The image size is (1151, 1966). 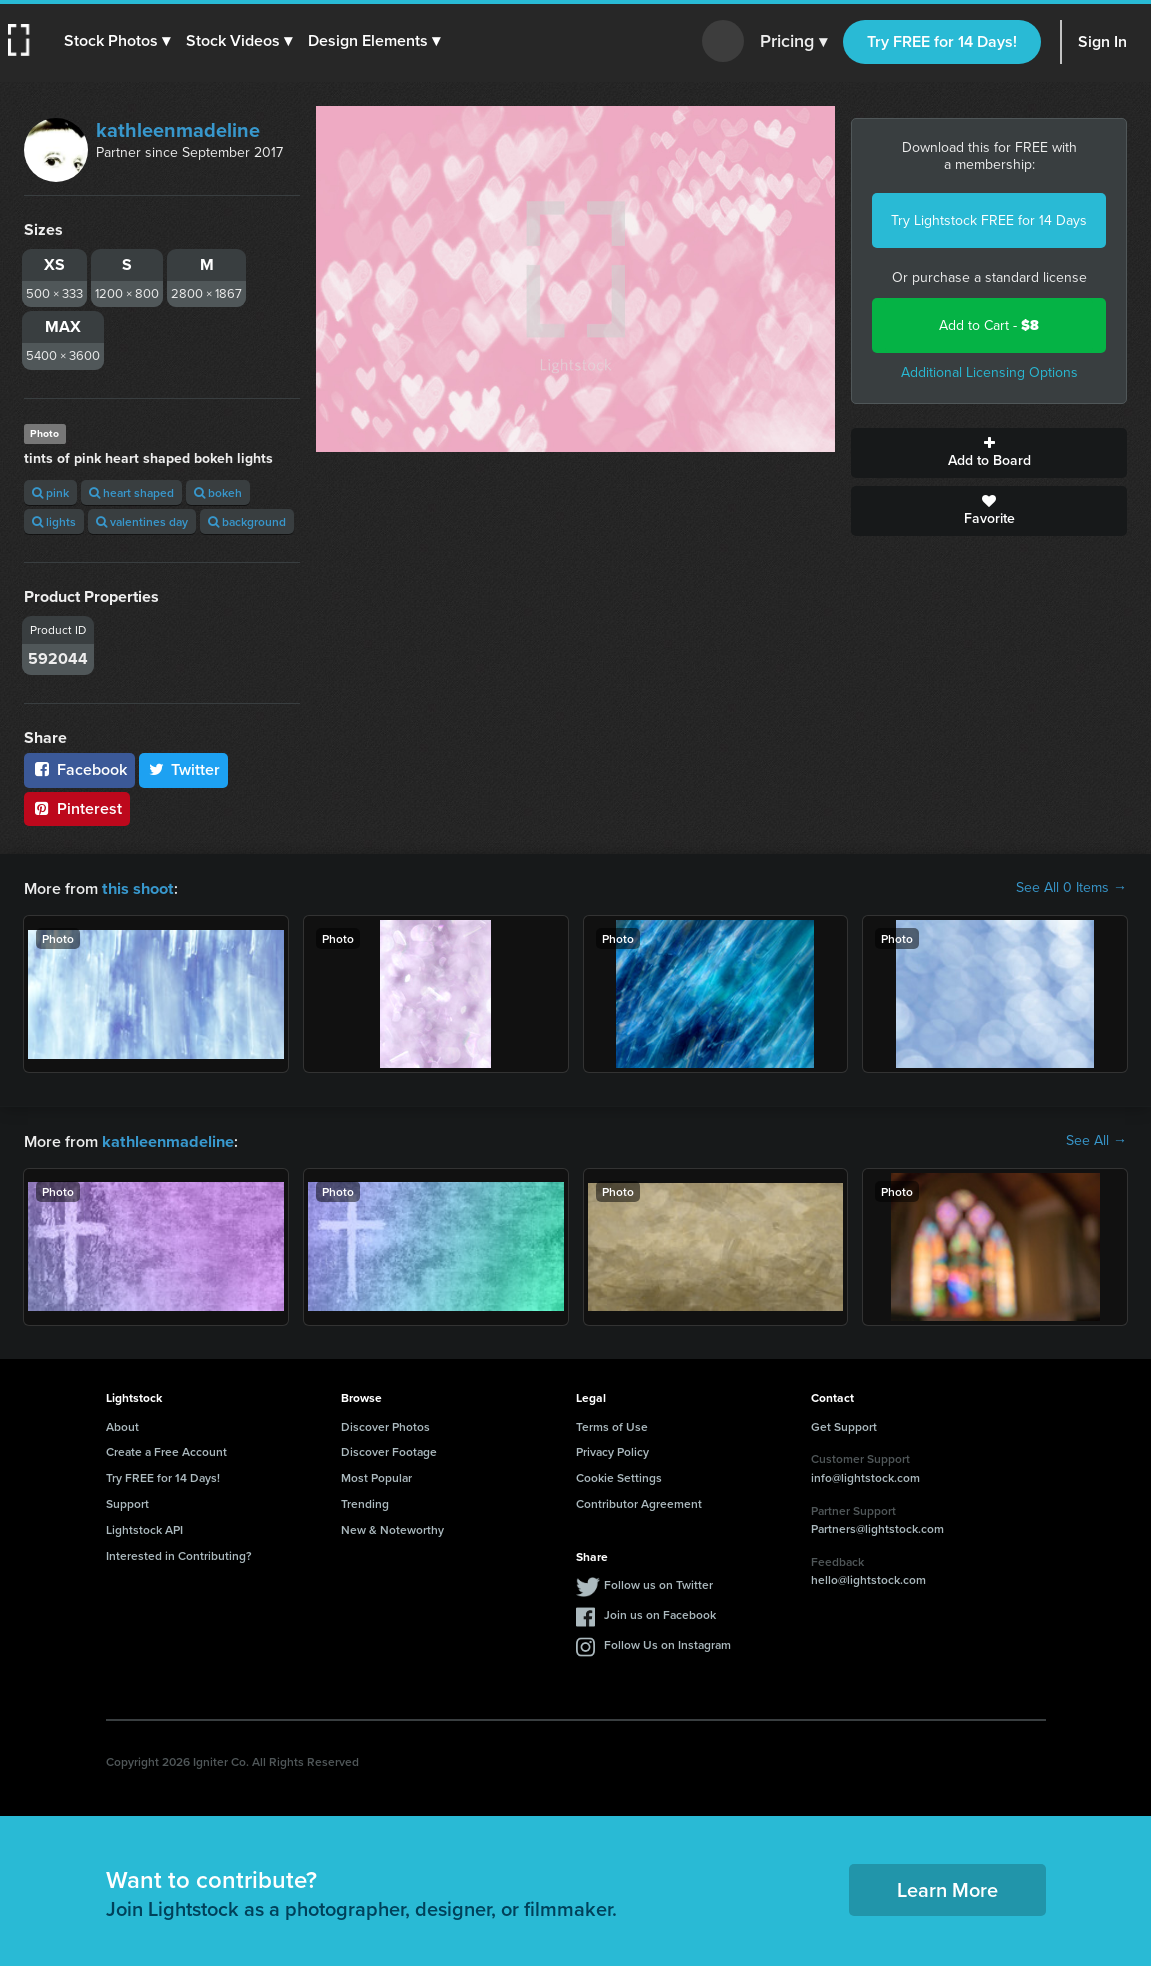 I want to click on Pricing, so click(x=793, y=42).